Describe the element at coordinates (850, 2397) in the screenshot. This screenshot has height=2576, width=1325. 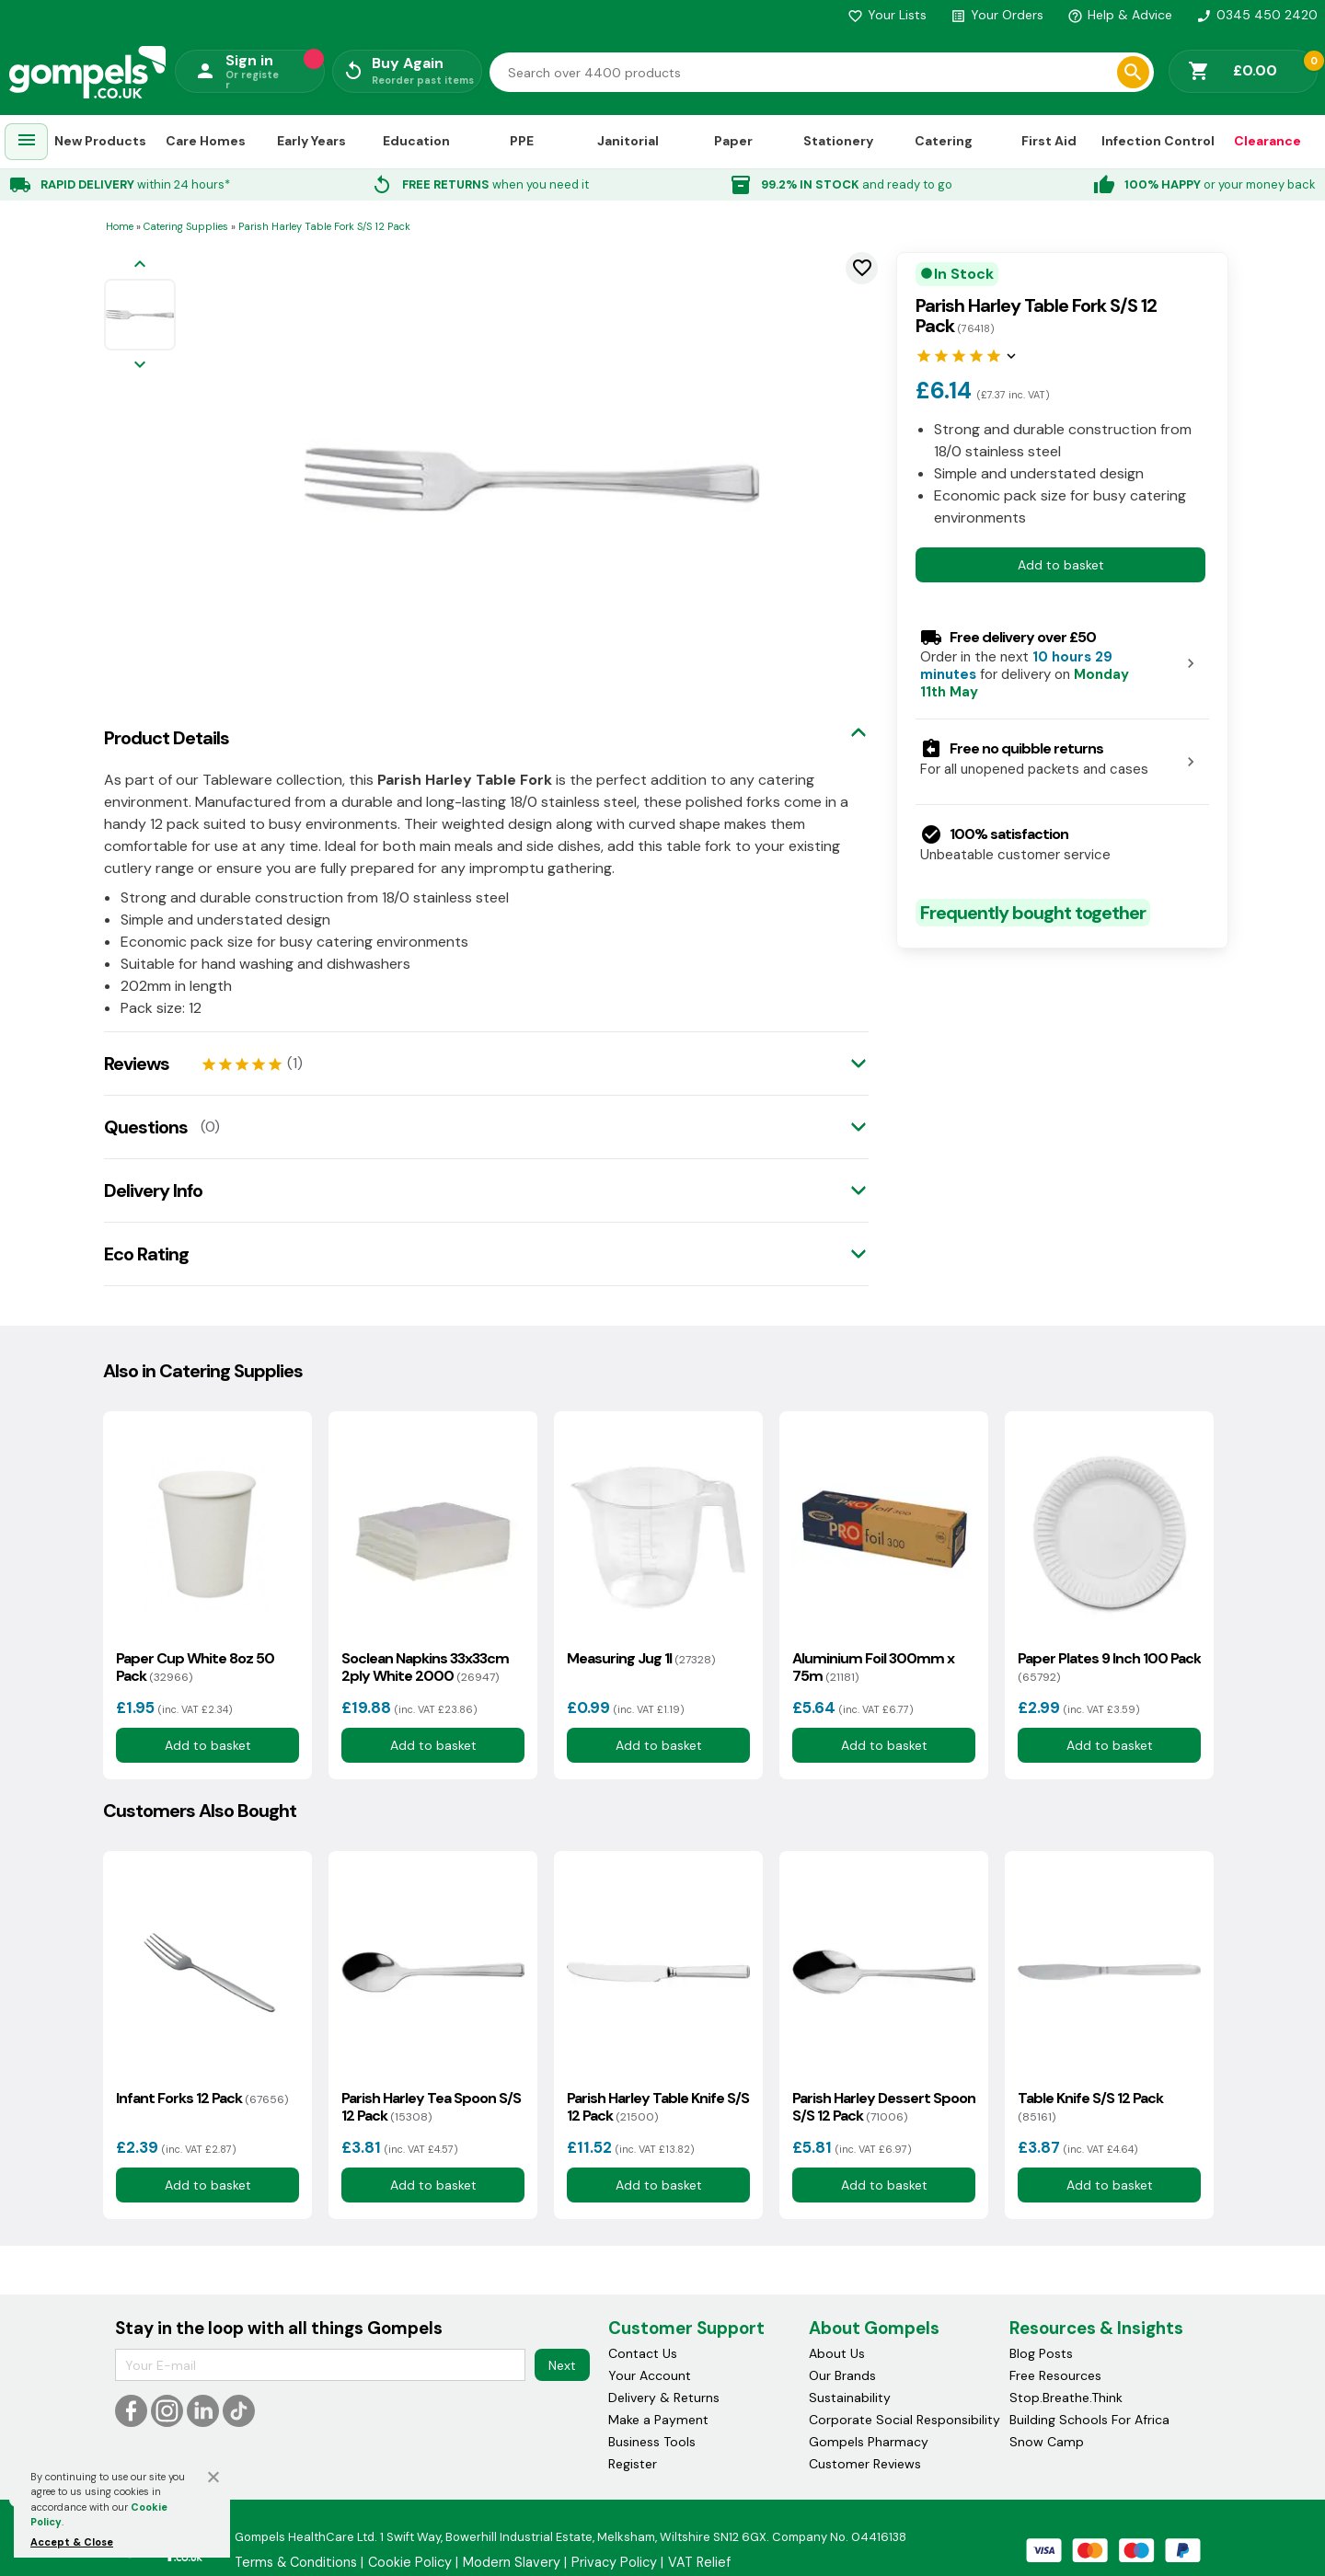
I see `Sustainability` at that location.